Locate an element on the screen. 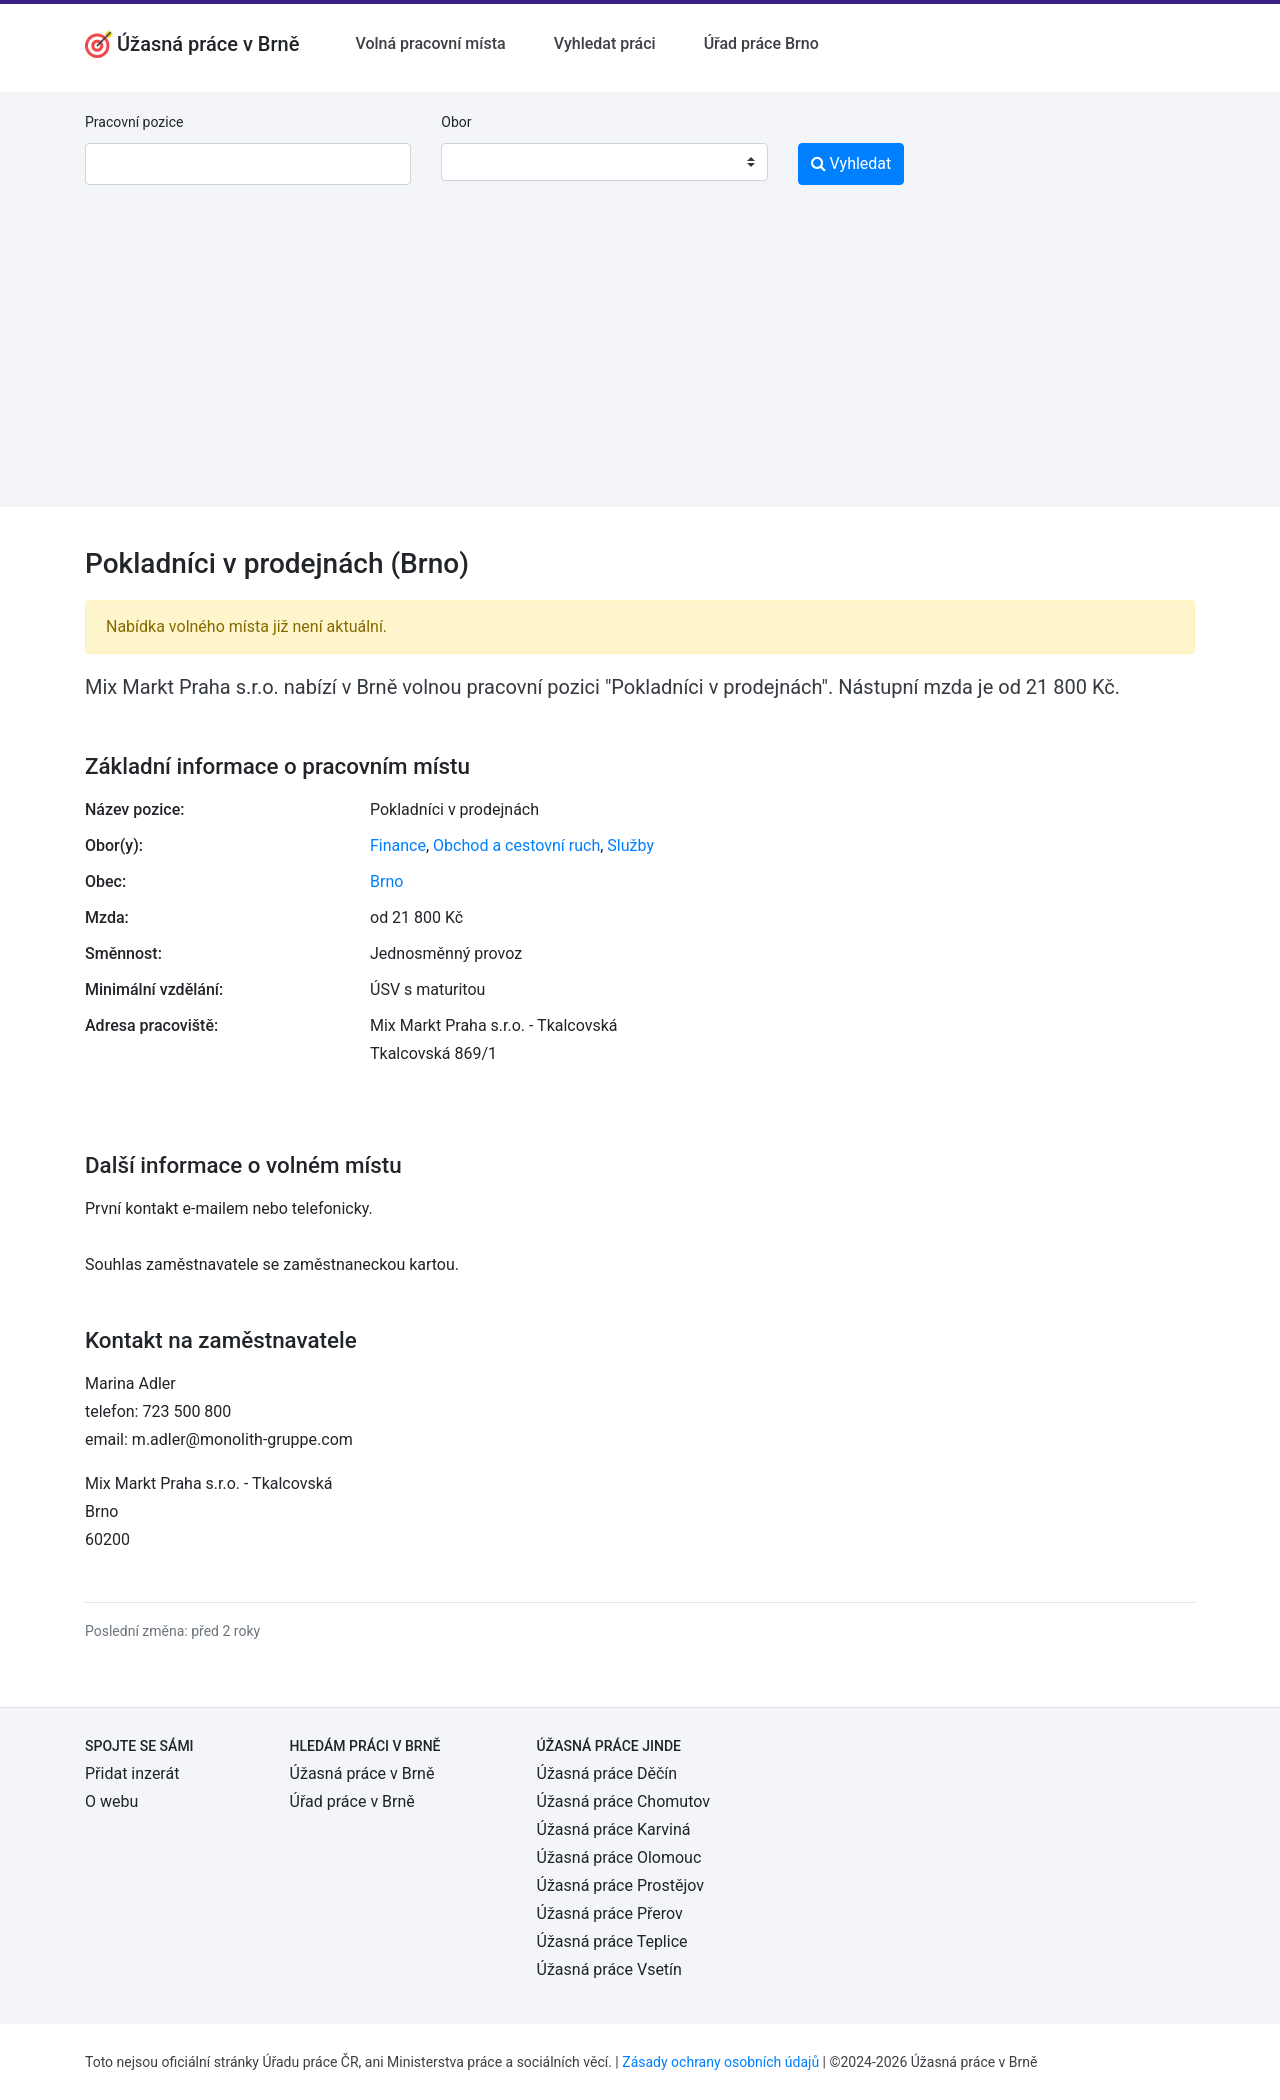  Úžasná práce Teplice is located at coordinates (612, 1941).